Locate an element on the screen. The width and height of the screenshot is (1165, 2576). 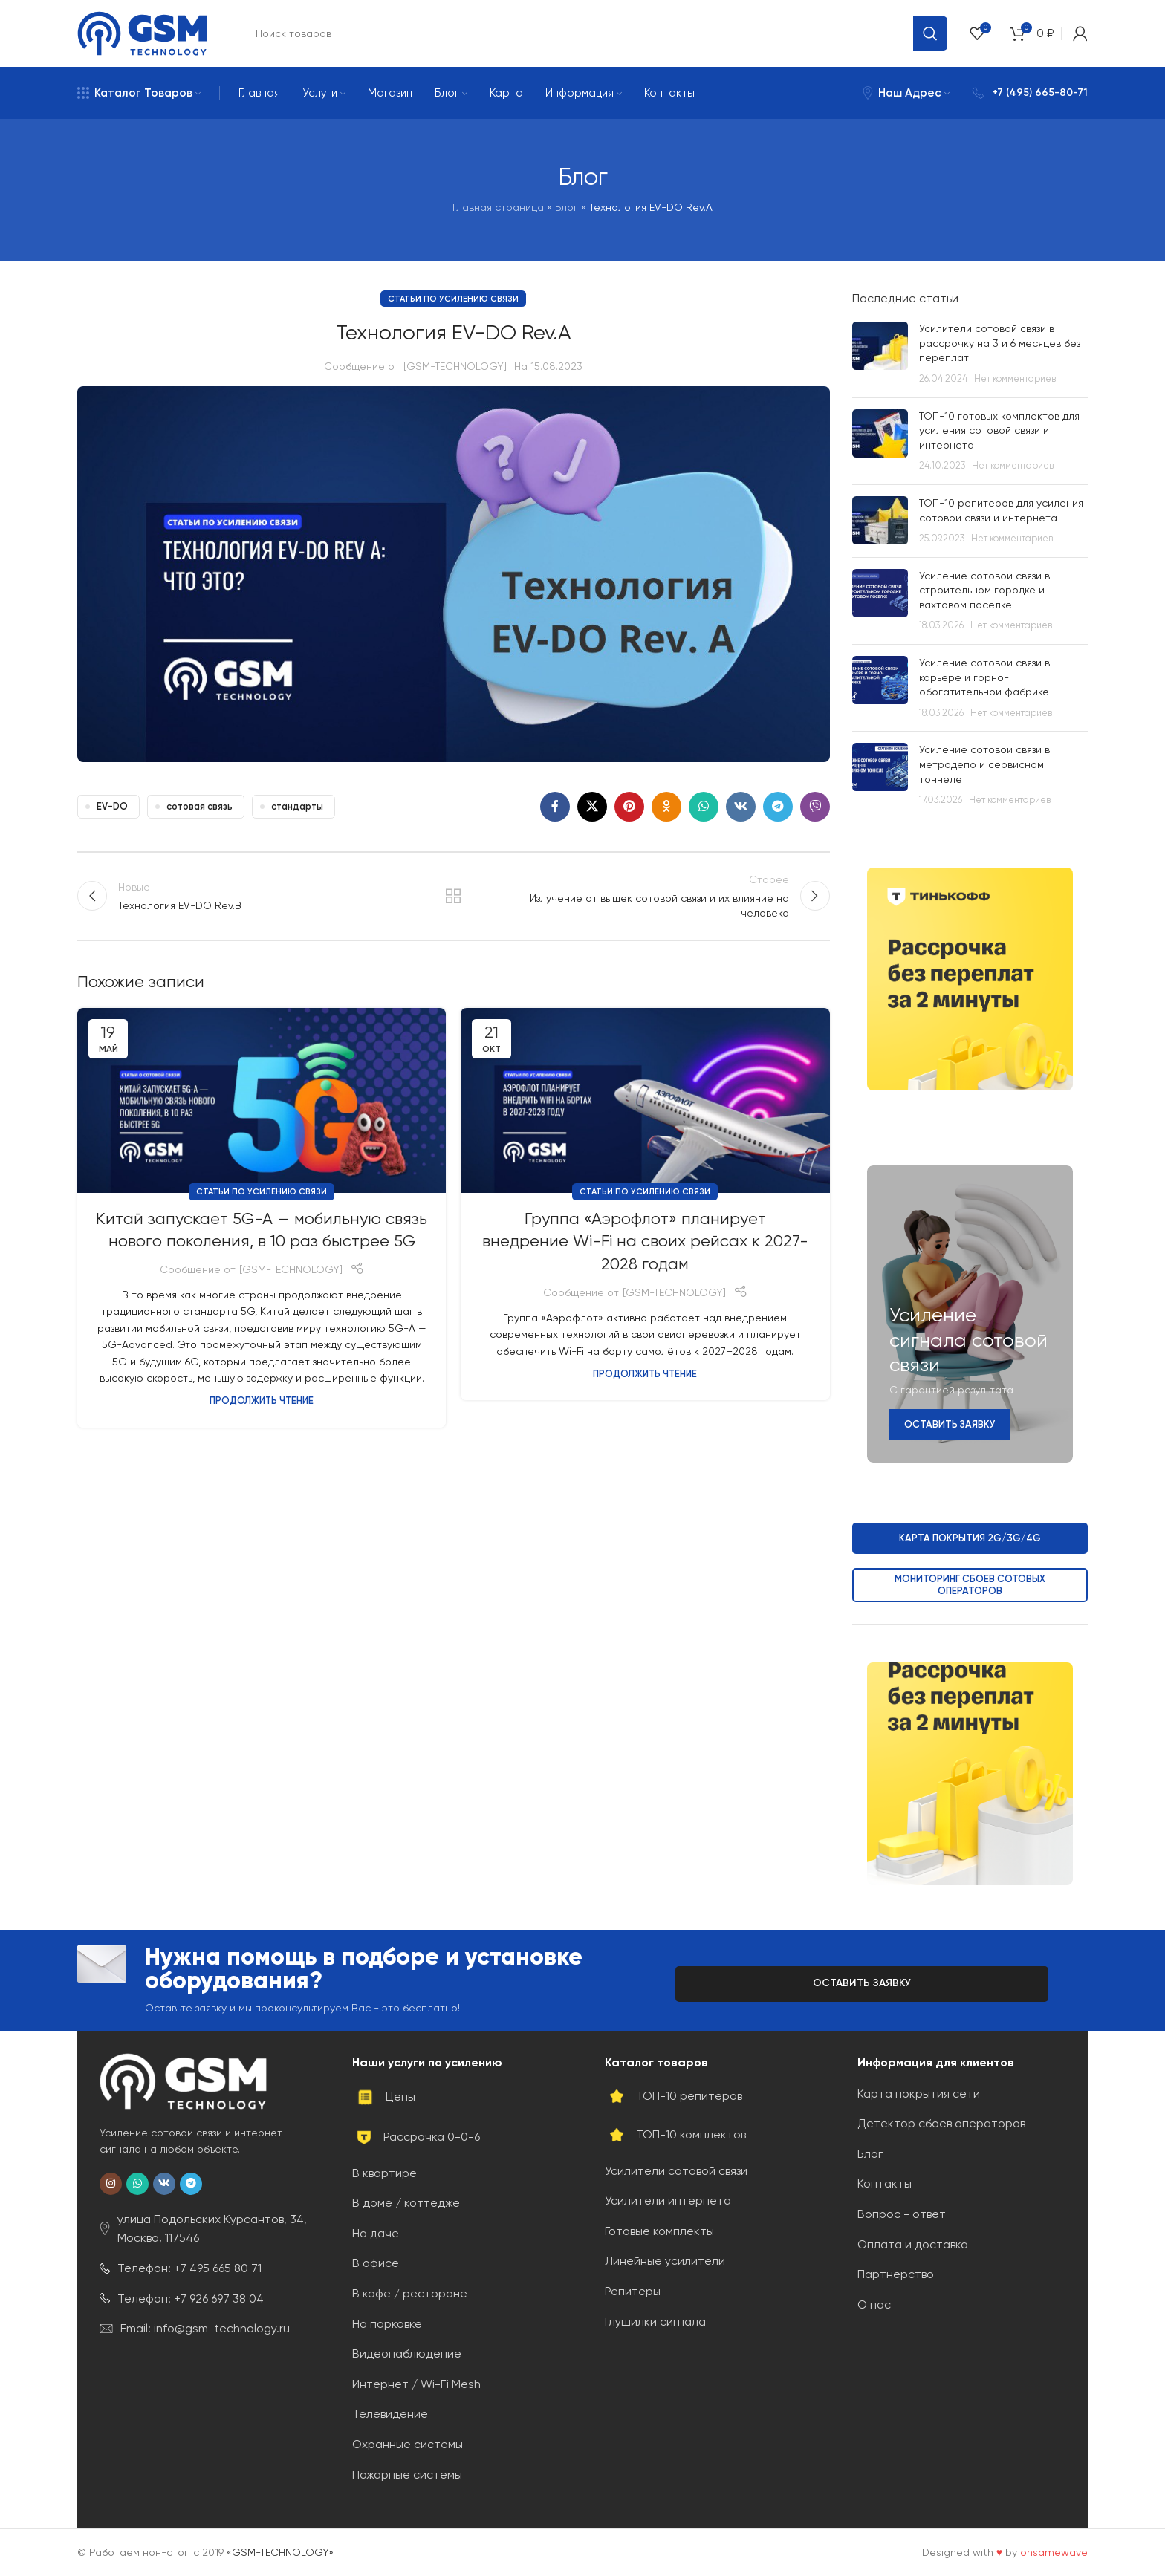
[Социальная ссылка Pinterest] is located at coordinates (629, 807).